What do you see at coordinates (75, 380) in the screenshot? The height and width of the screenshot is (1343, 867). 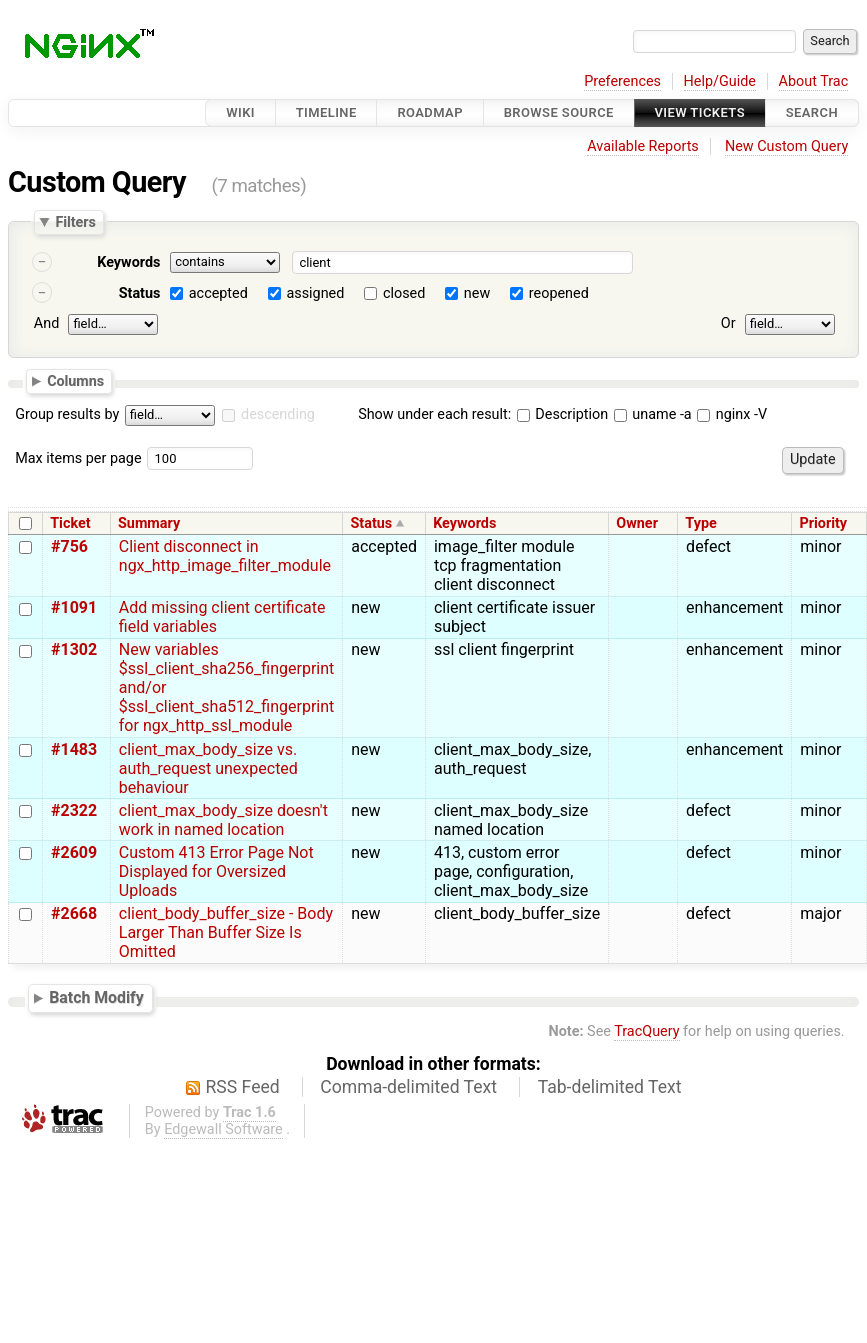 I see `Columns` at bounding box center [75, 380].